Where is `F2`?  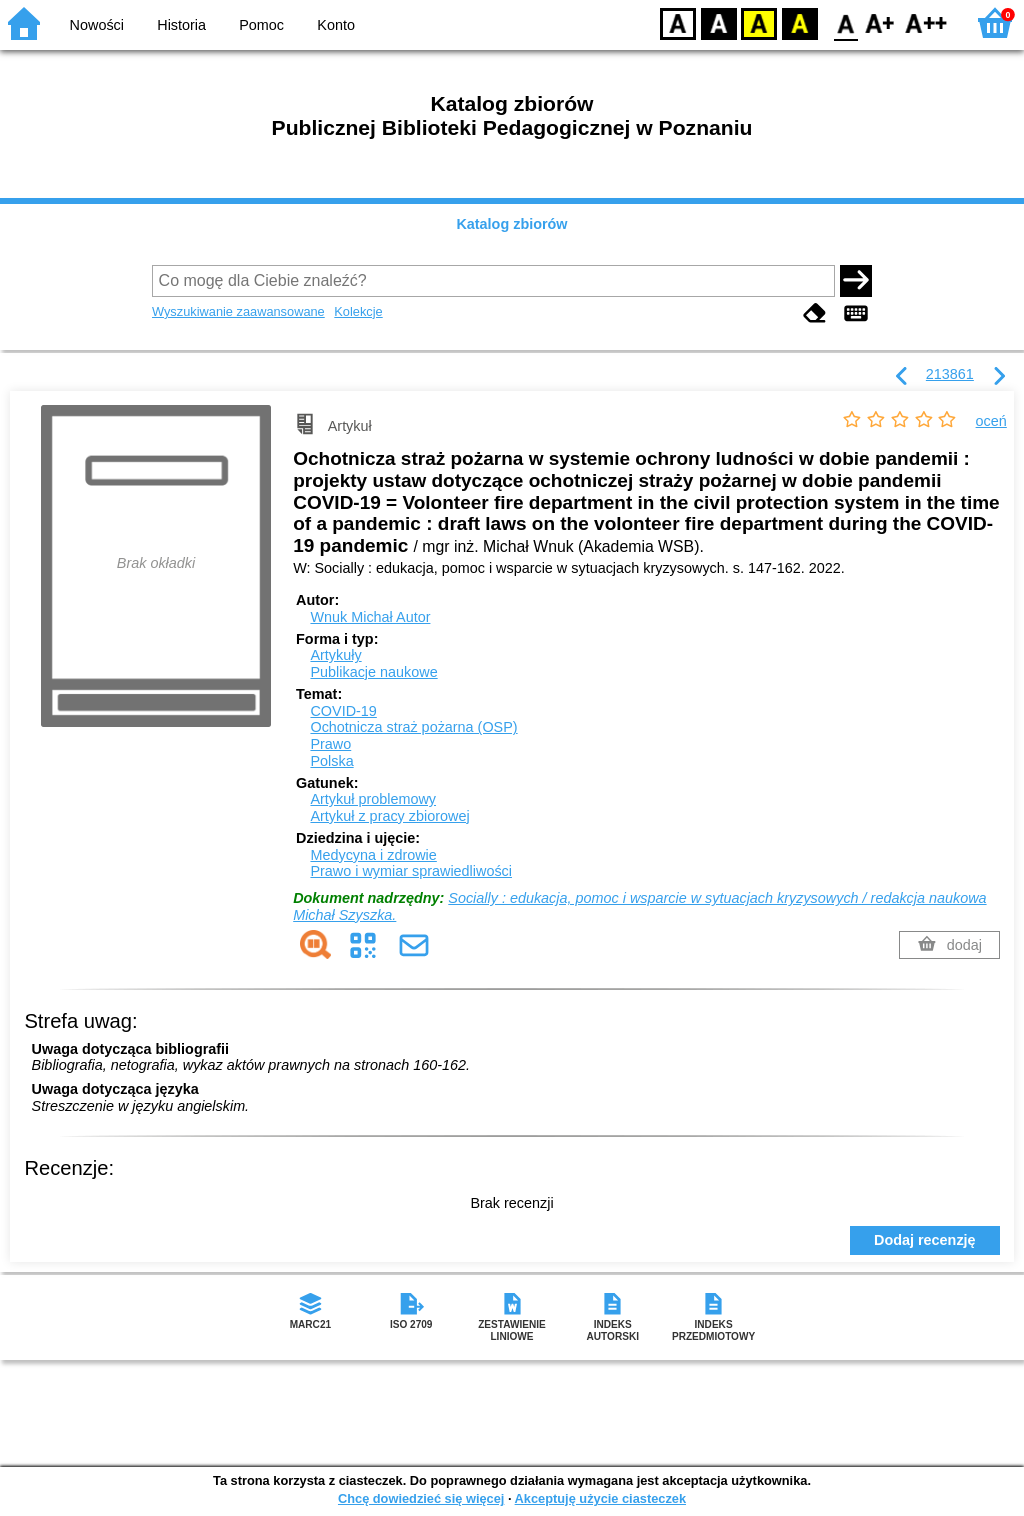 F2 is located at coordinates (926, 22).